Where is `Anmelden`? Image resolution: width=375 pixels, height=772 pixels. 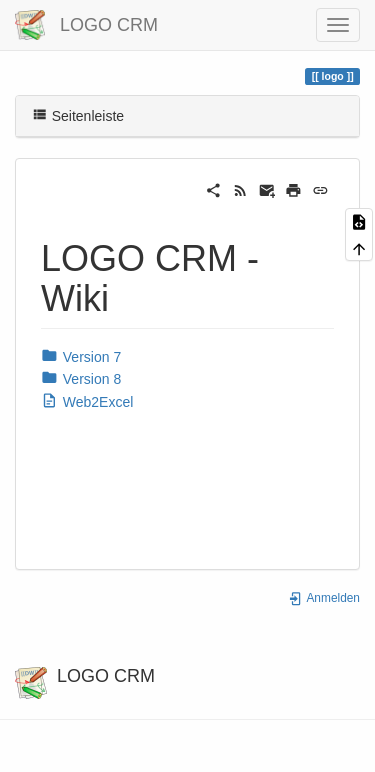
Anmelden is located at coordinates (324, 598).